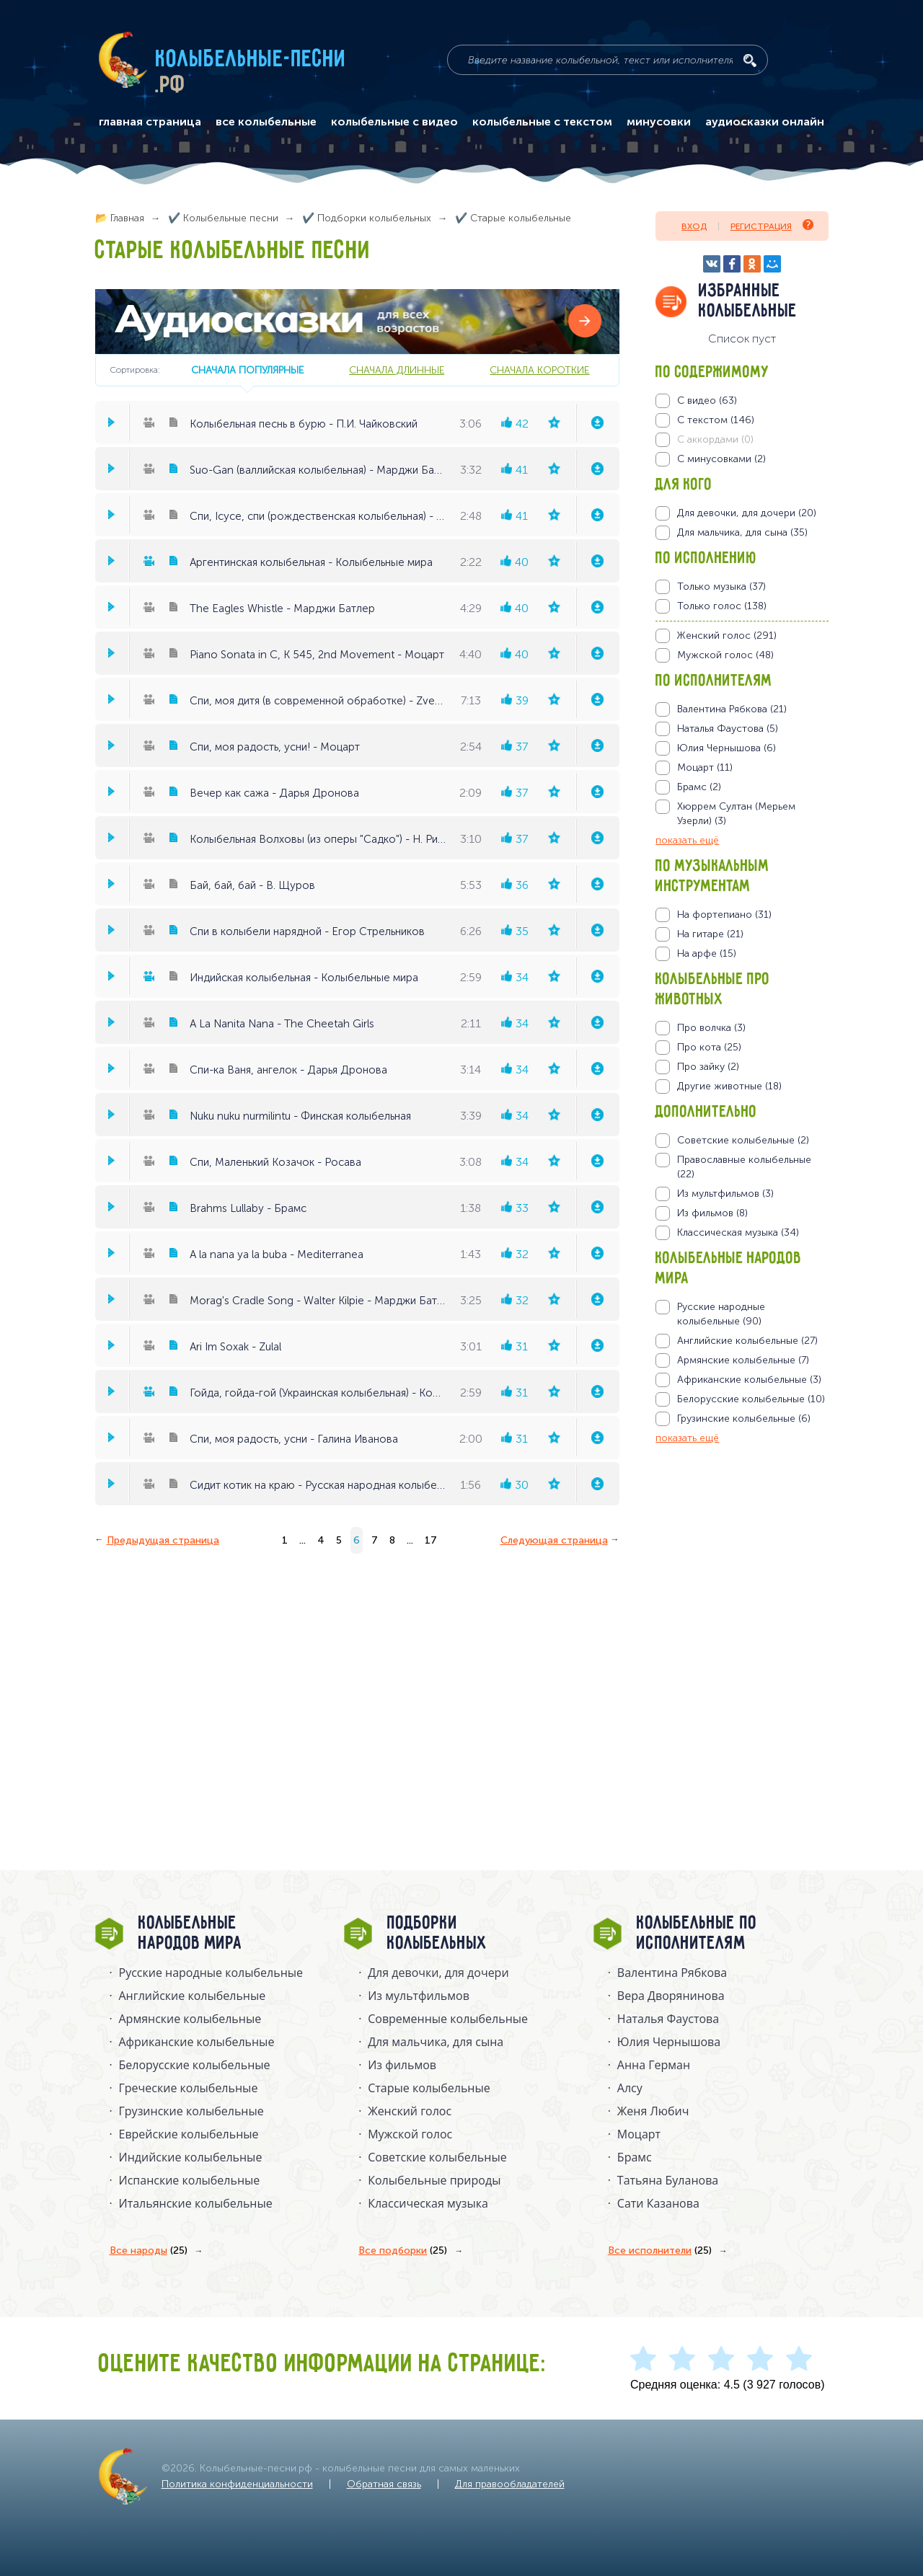  I want to click on Следующая страница, so click(554, 1540).